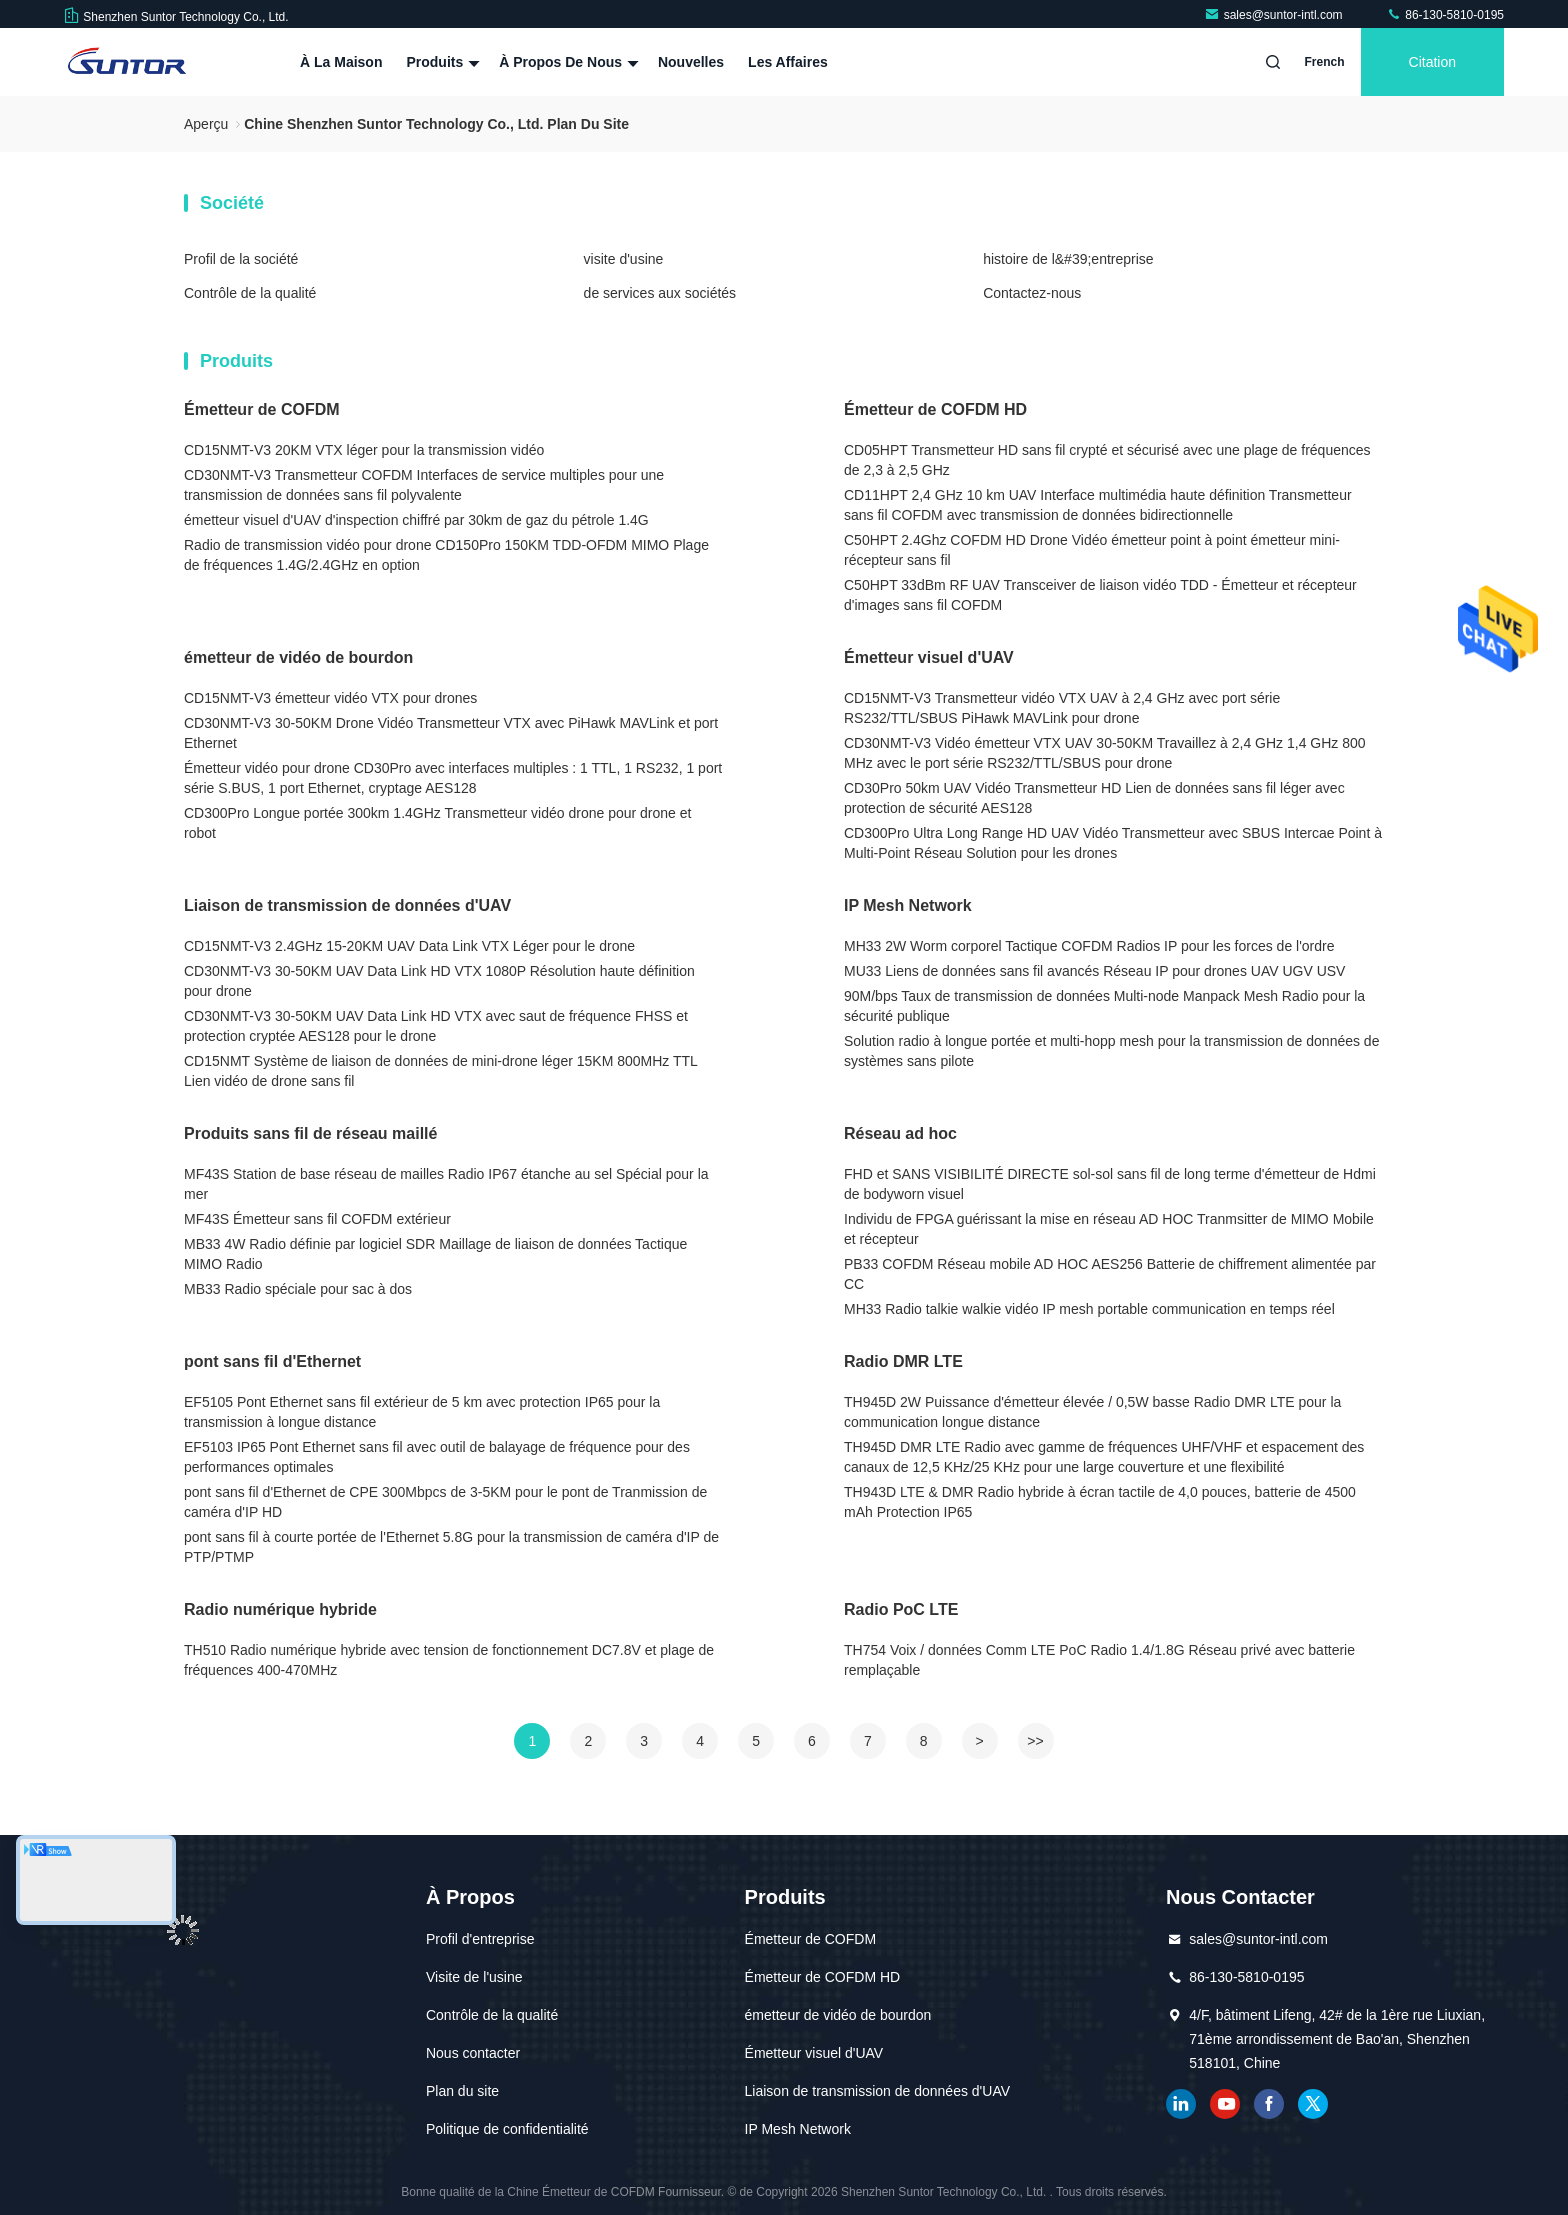 The image size is (1568, 2215). I want to click on visite d'usine, so click(624, 259).